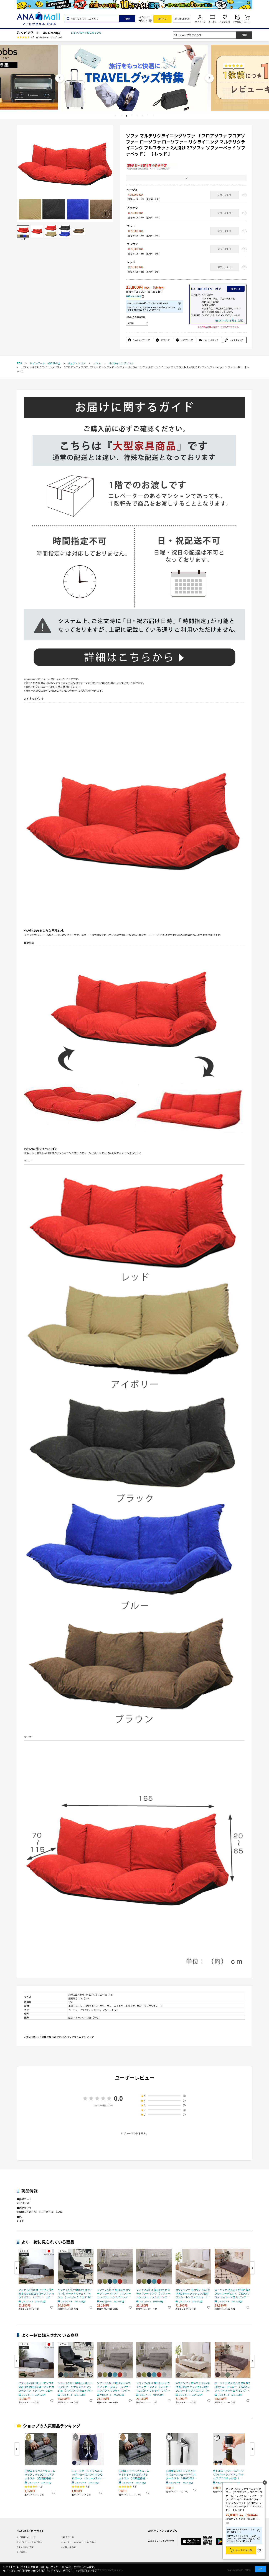 The image size is (269, 2576). What do you see at coordinates (126, 116) in the screenshot?
I see `3 [tab]` at bounding box center [126, 116].